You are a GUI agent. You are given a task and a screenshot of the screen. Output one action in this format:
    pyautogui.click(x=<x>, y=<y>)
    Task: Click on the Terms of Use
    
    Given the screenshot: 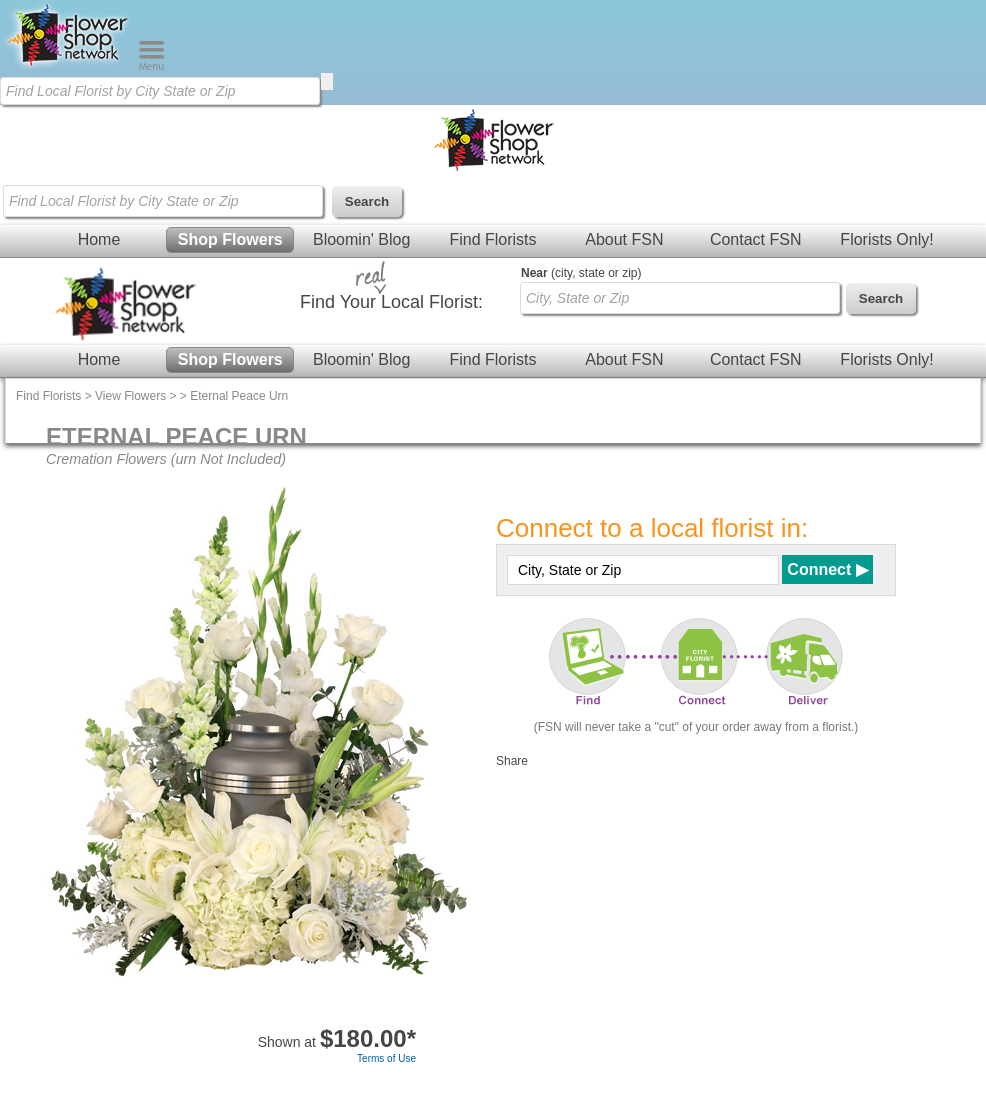 What is the action you would take?
    pyautogui.click(x=386, y=1058)
    